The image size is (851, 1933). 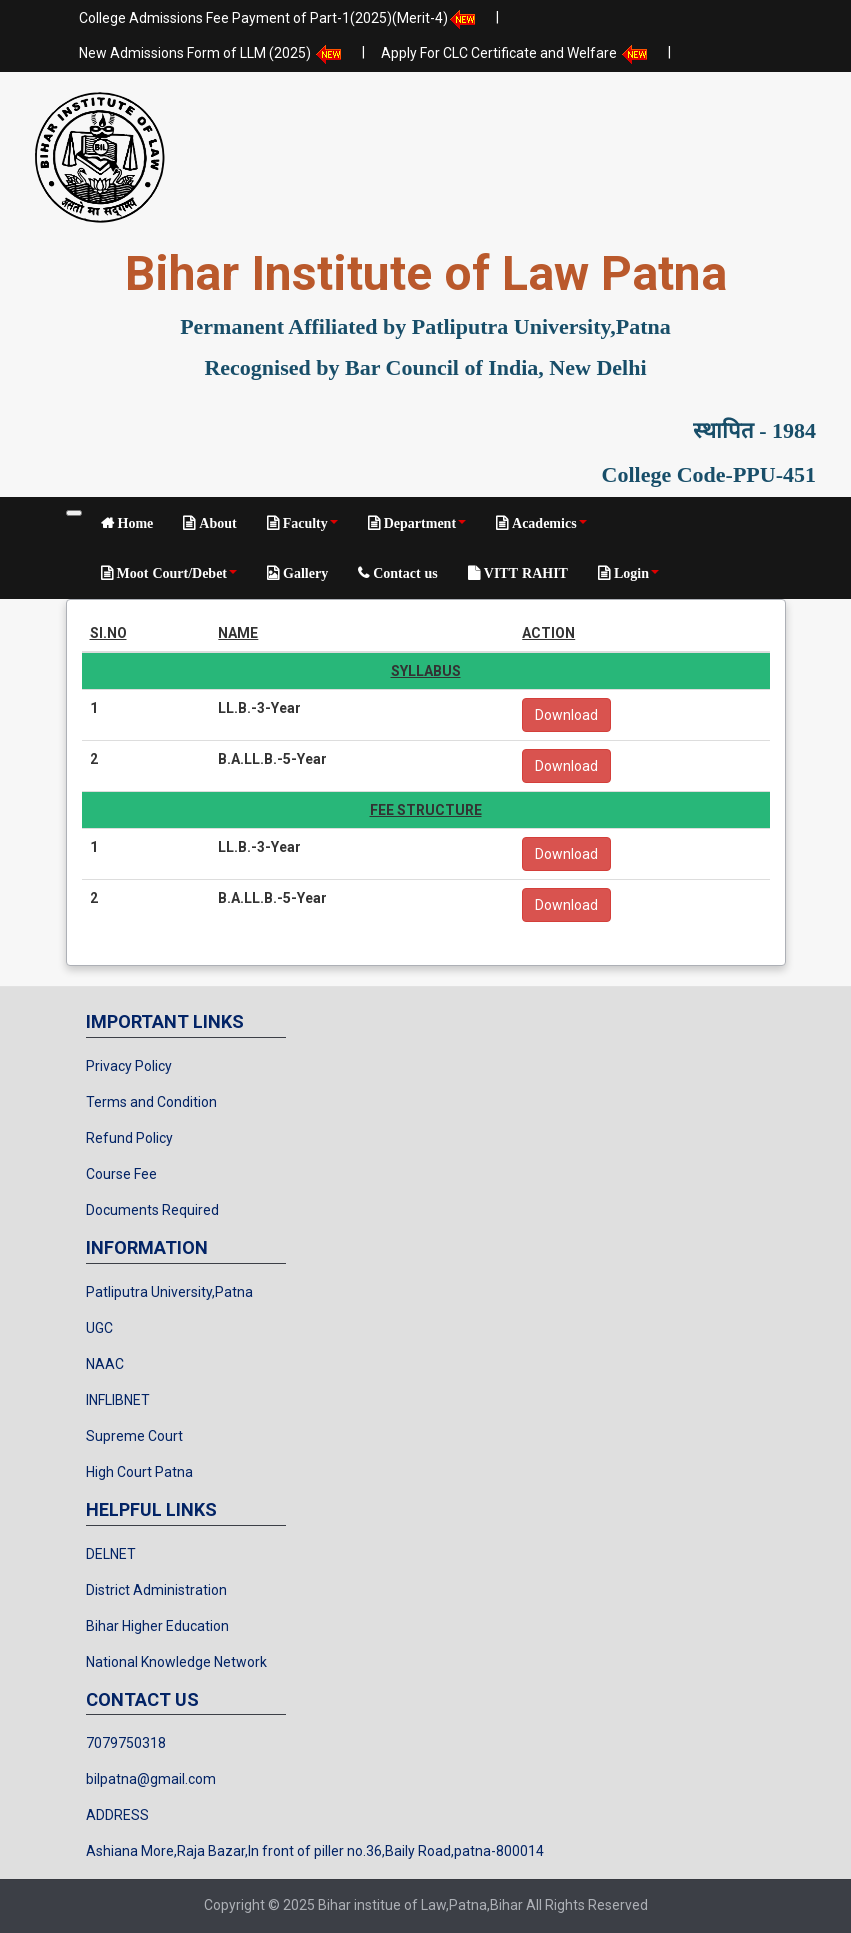 I want to click on NAAC, so click(x=105, y=1364).